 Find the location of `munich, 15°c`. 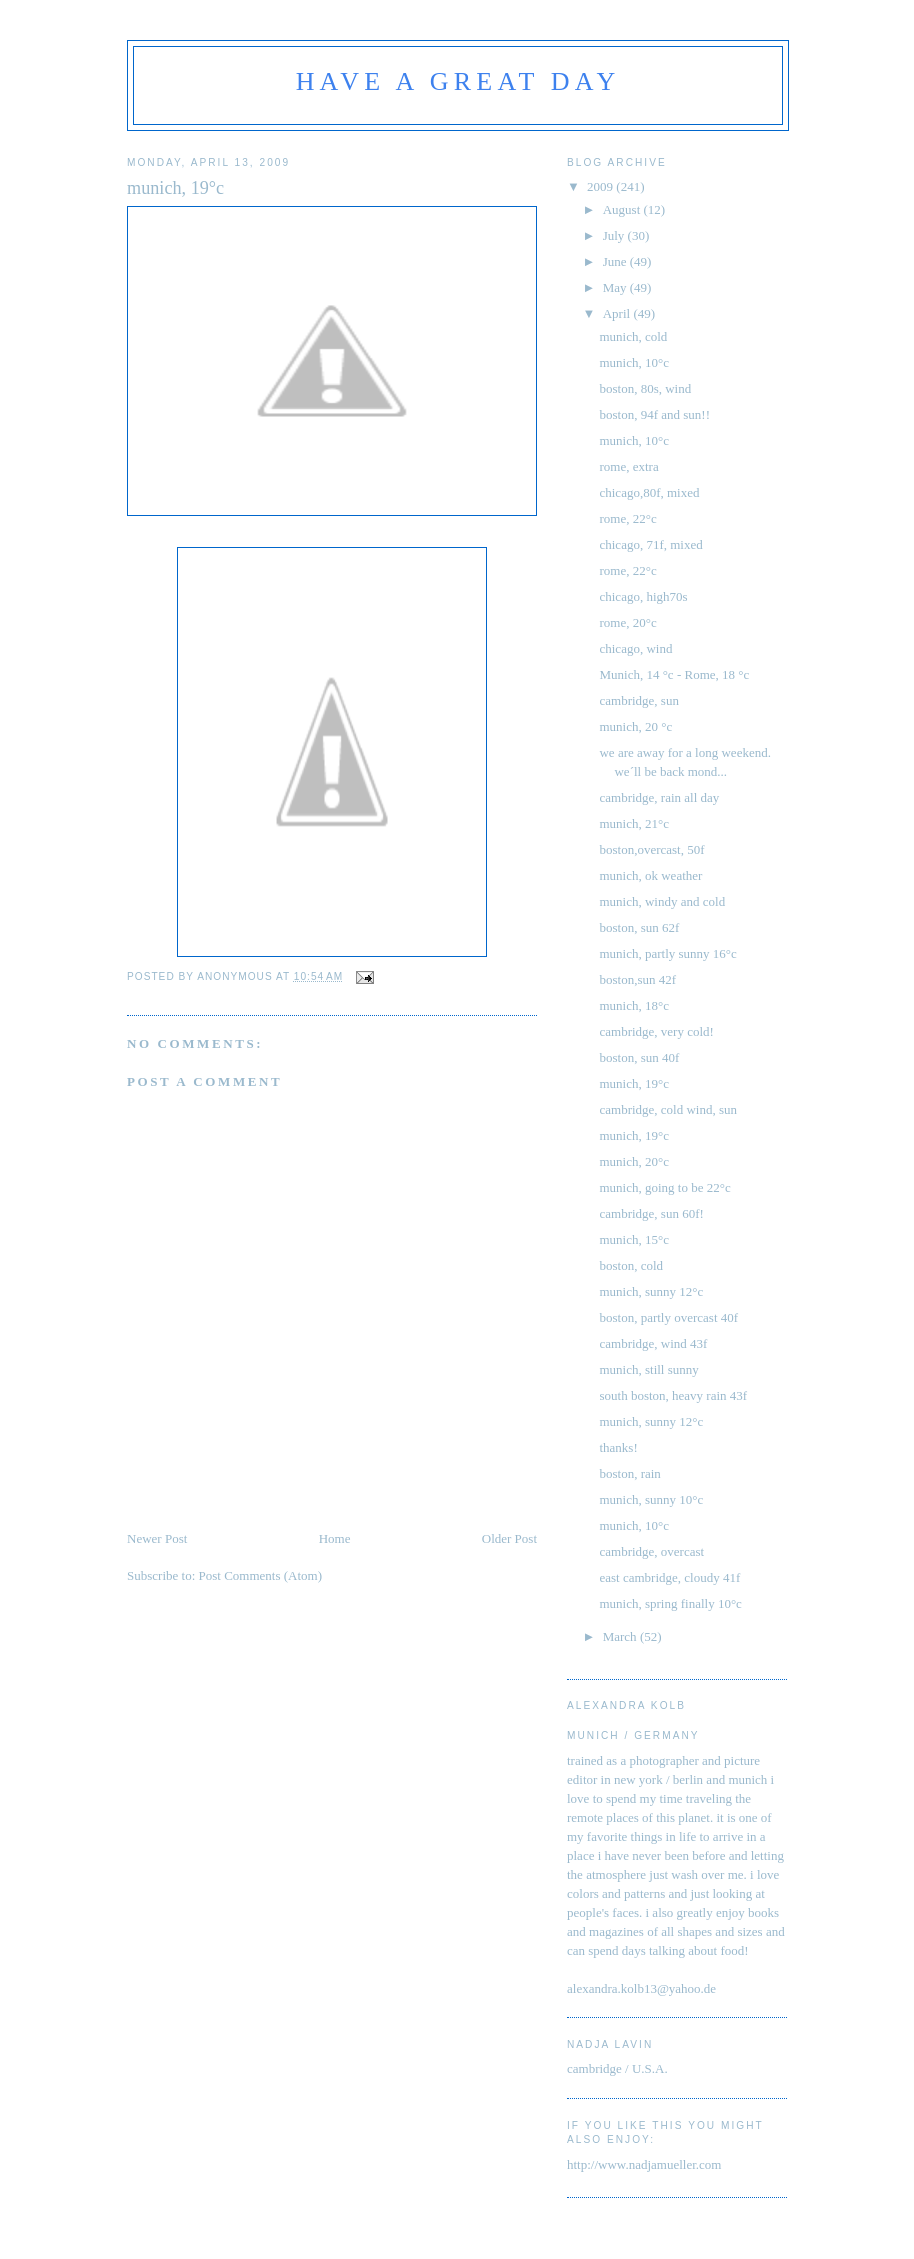

munich, 15°c is located at coordinates (633, 1239).